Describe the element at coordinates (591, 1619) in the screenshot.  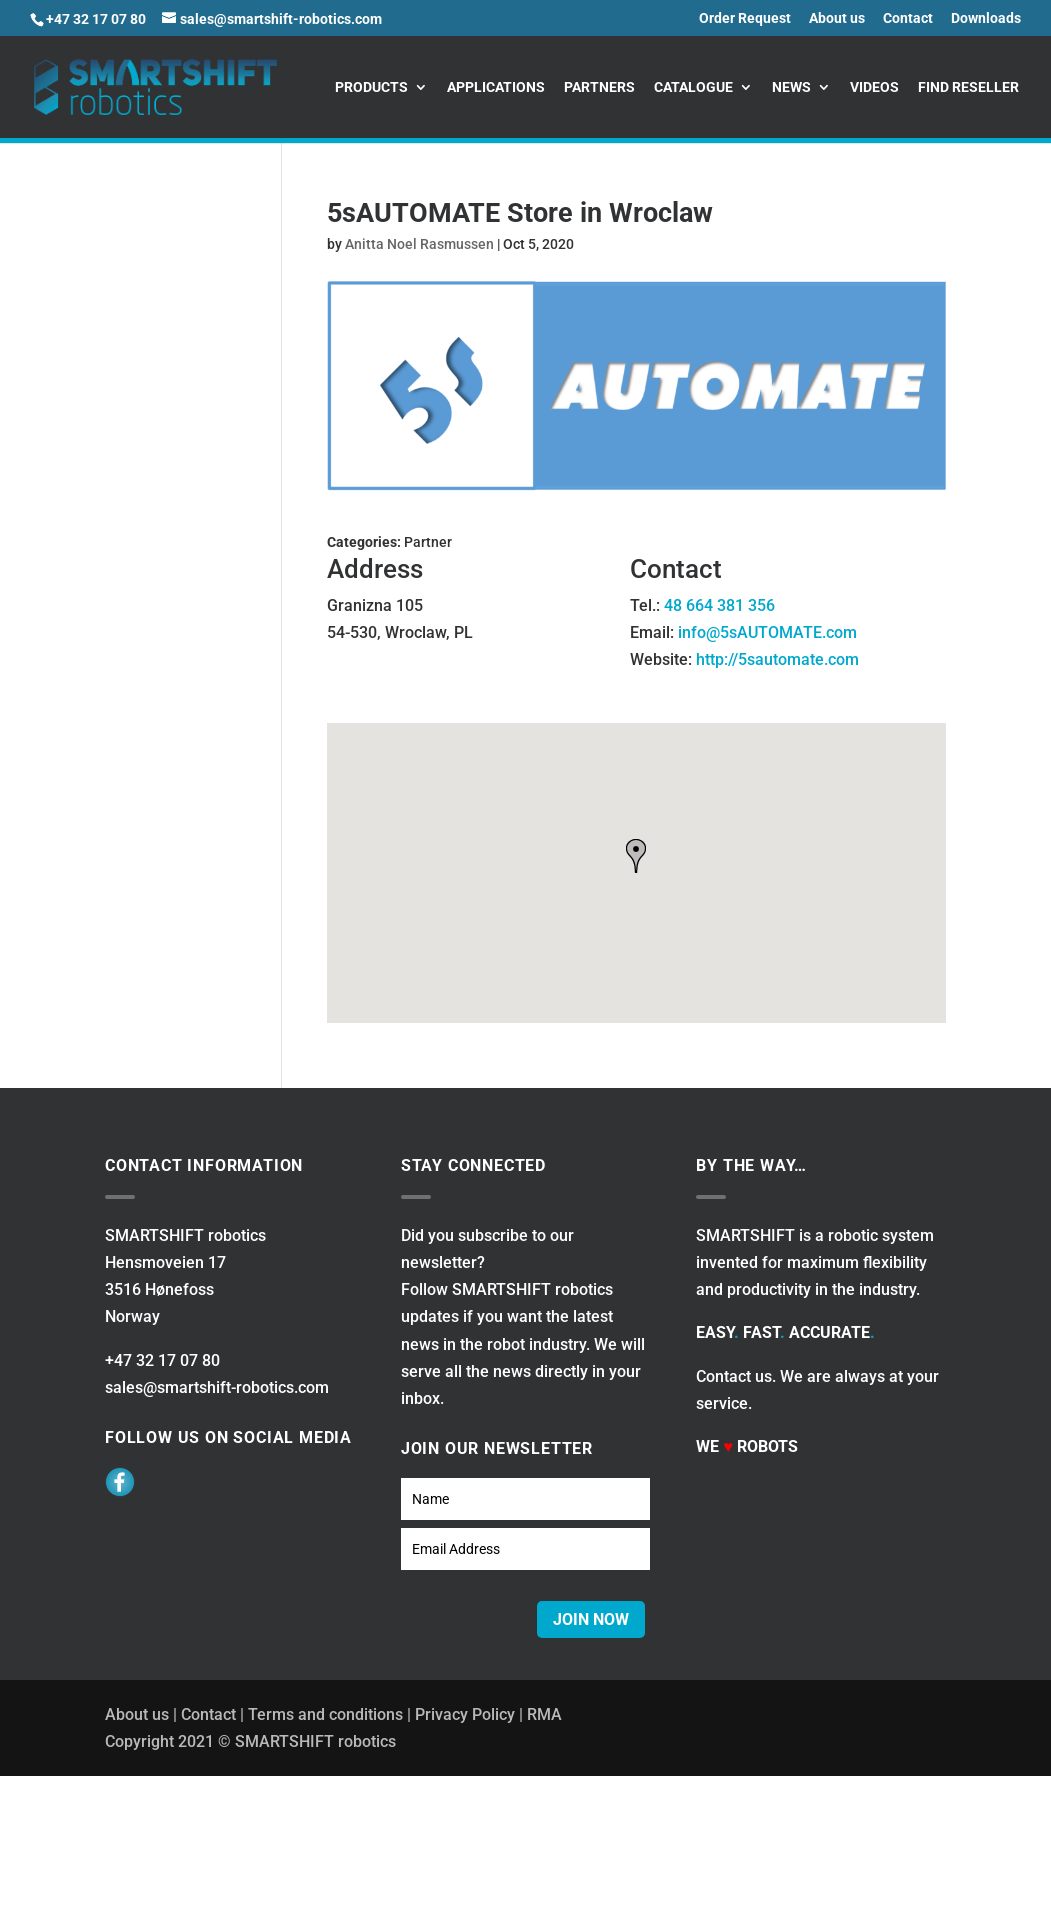
I see `JOIN NOW` at that location.